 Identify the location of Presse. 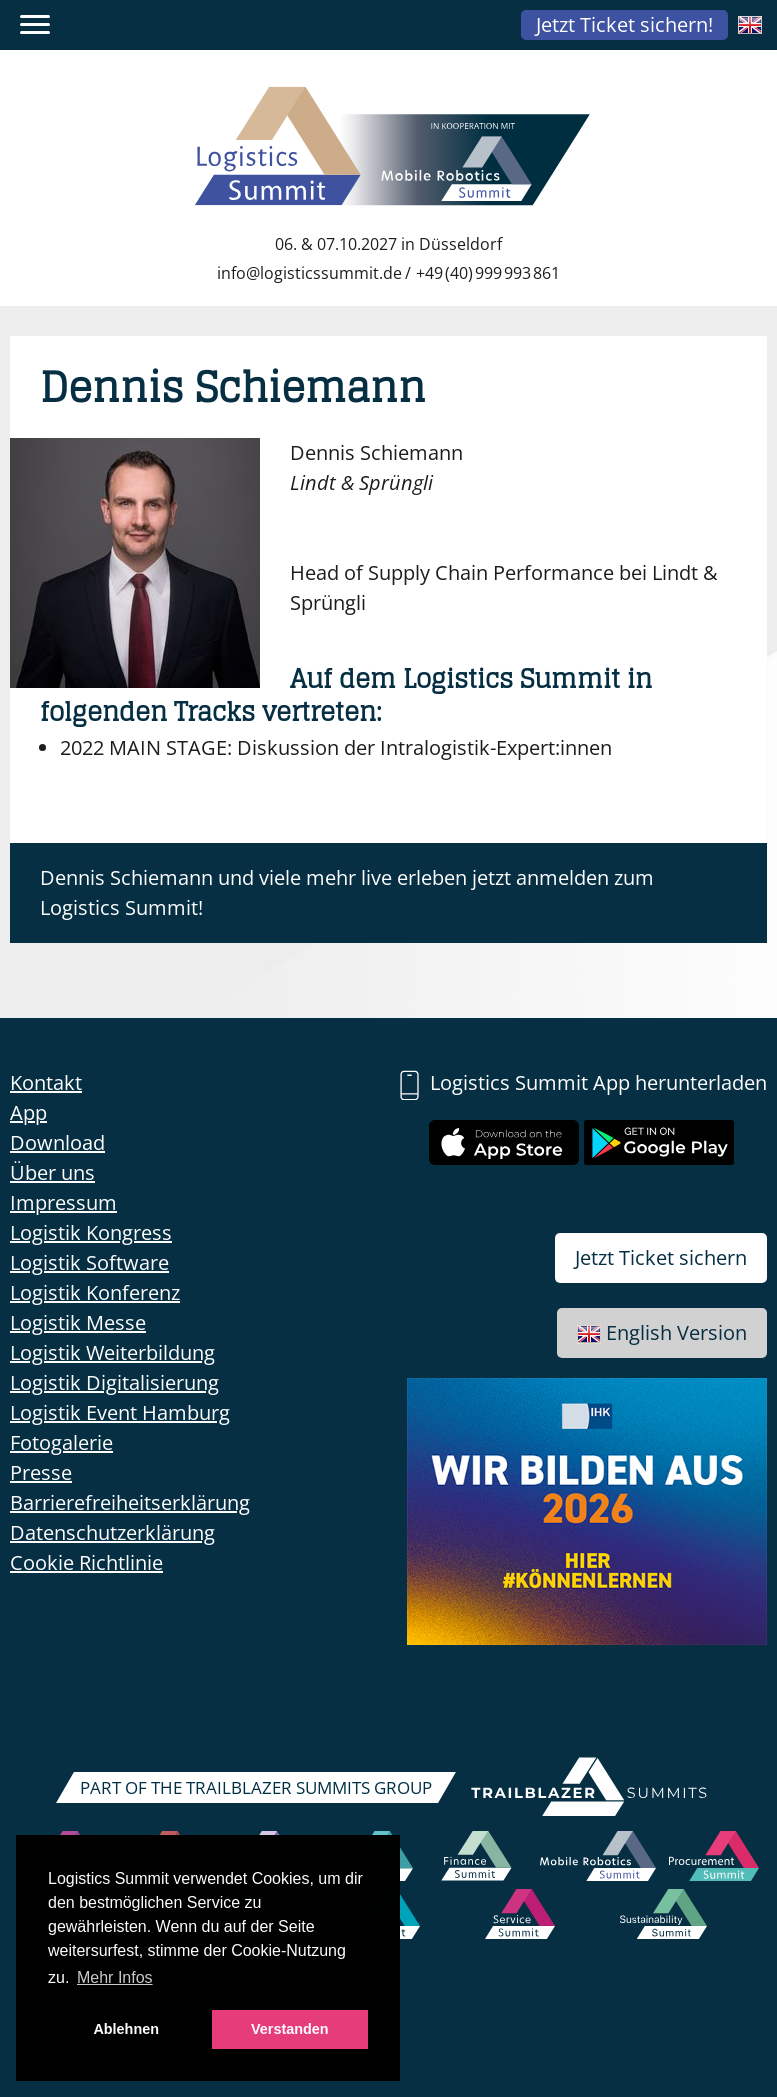
(41, 1472).